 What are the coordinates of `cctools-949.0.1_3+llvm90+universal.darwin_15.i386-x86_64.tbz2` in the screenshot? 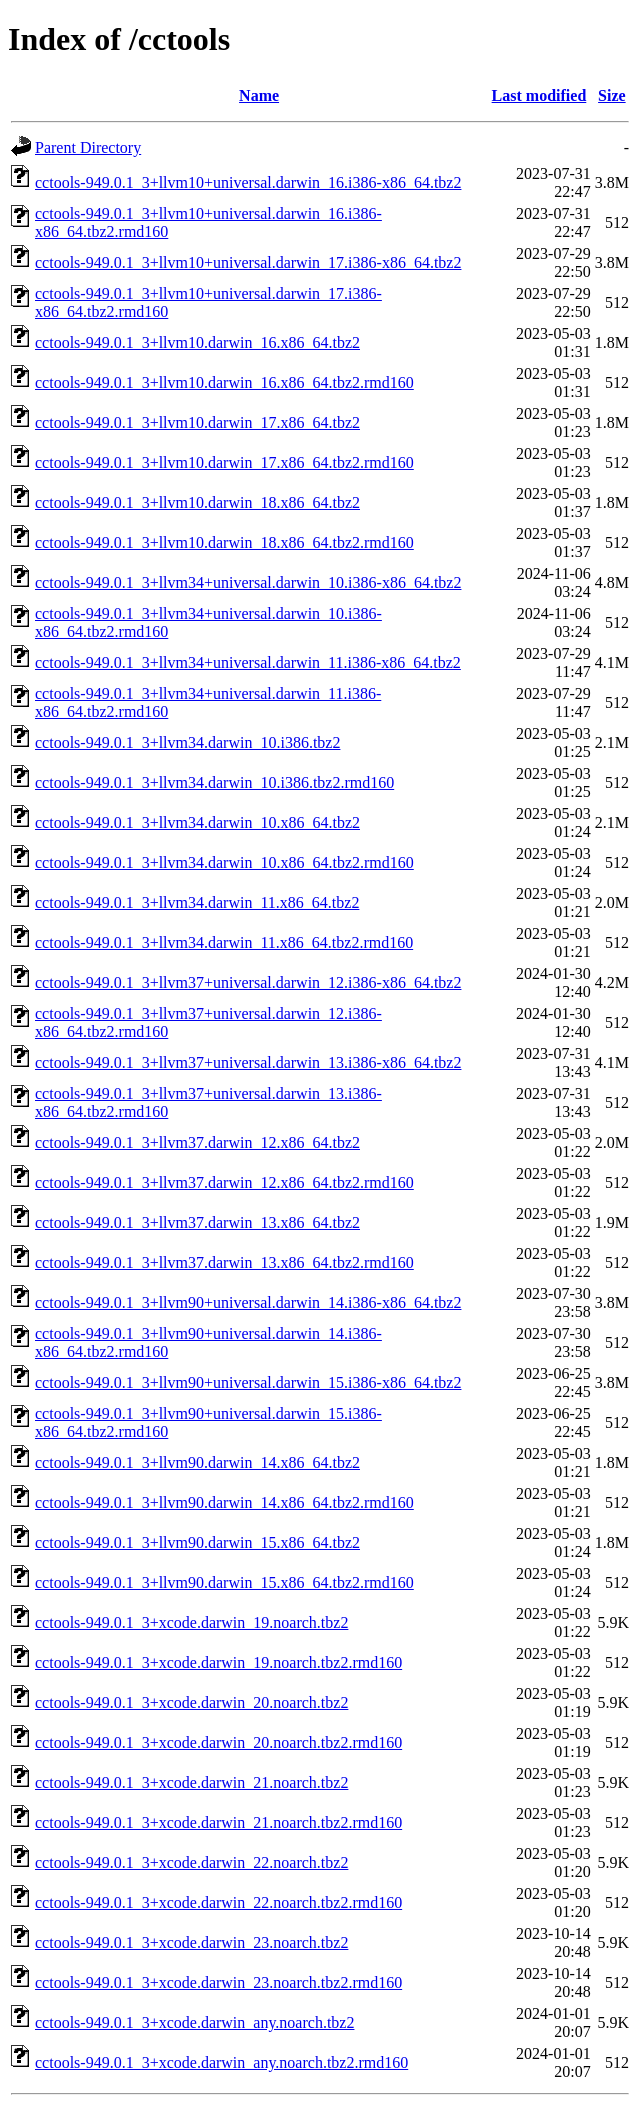 It's located at (248, 1382).